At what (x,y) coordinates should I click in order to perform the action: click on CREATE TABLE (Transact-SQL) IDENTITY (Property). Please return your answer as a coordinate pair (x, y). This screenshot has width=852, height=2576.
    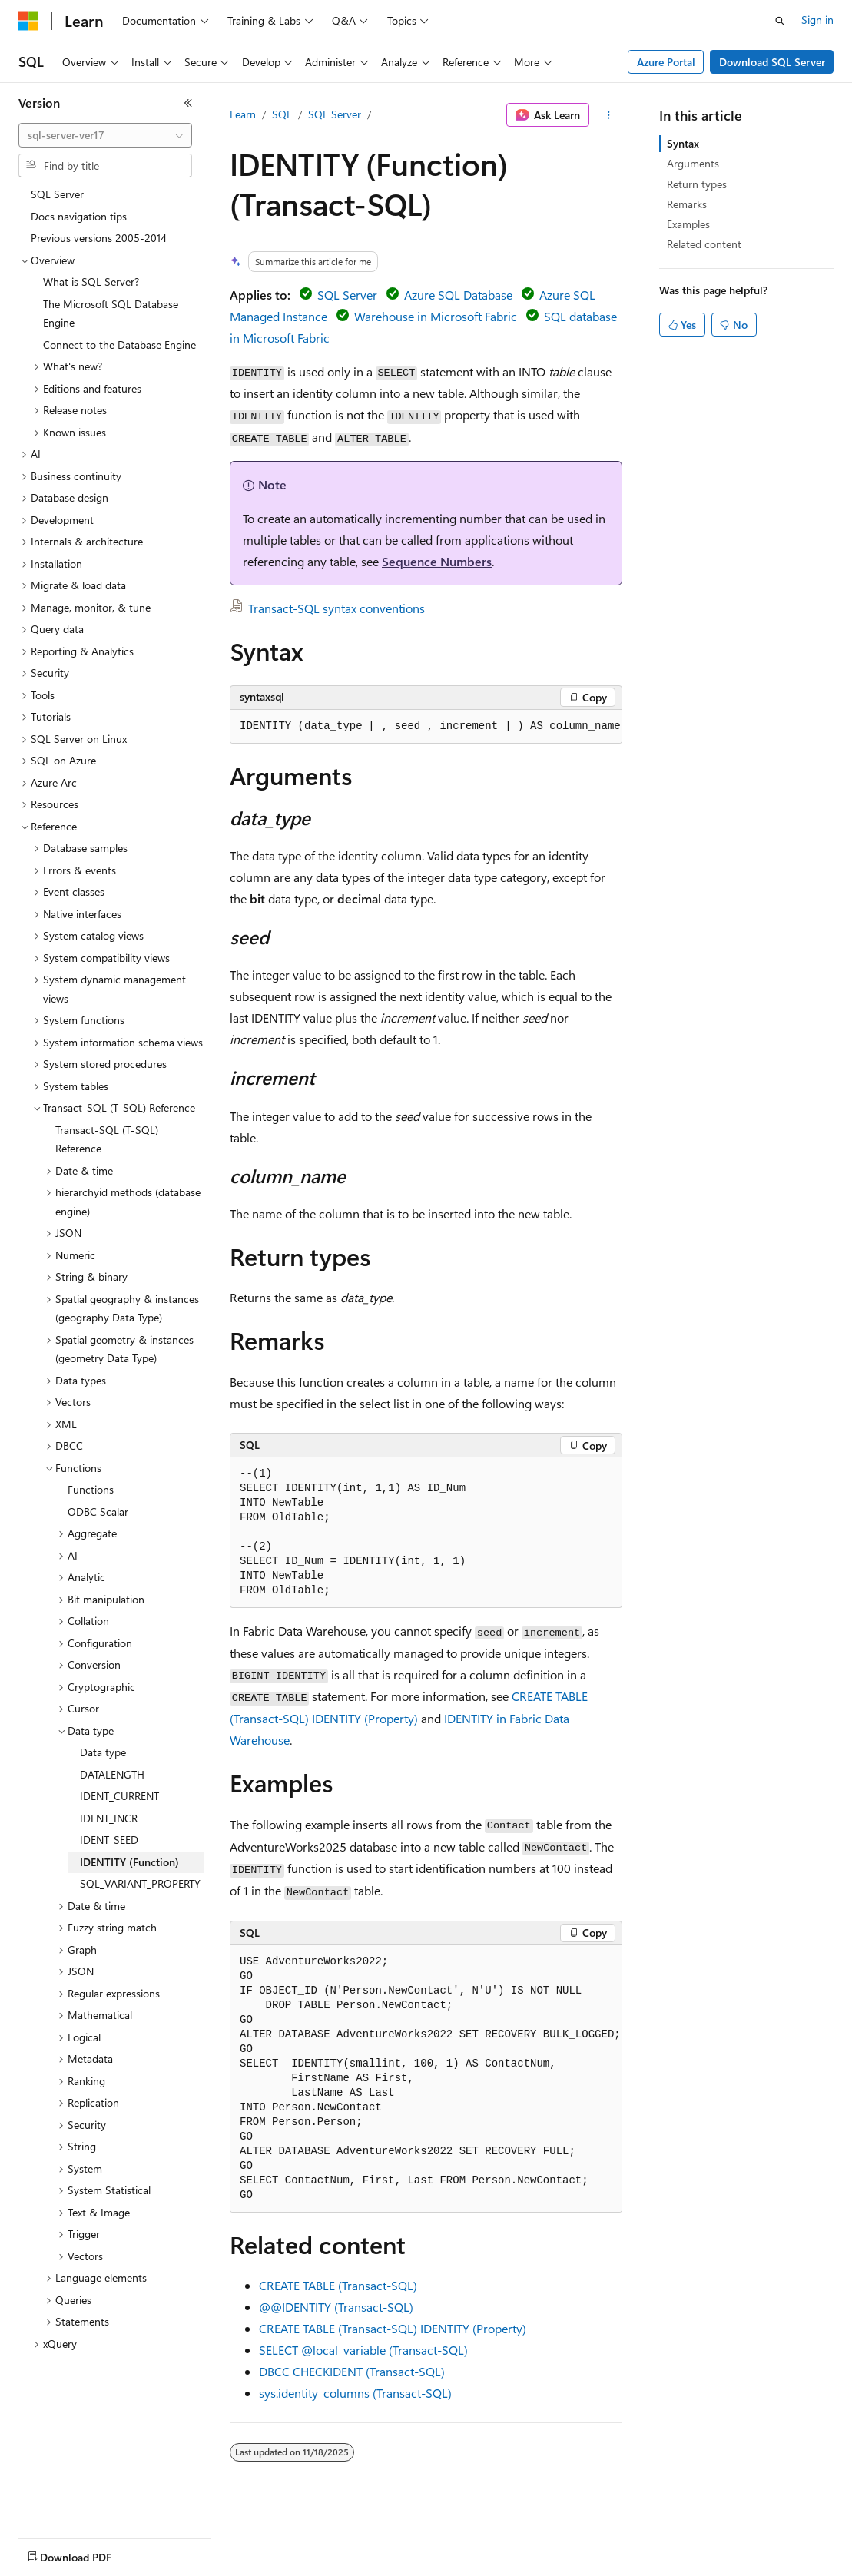
    Looking at the image, I should click on (392, 2328).